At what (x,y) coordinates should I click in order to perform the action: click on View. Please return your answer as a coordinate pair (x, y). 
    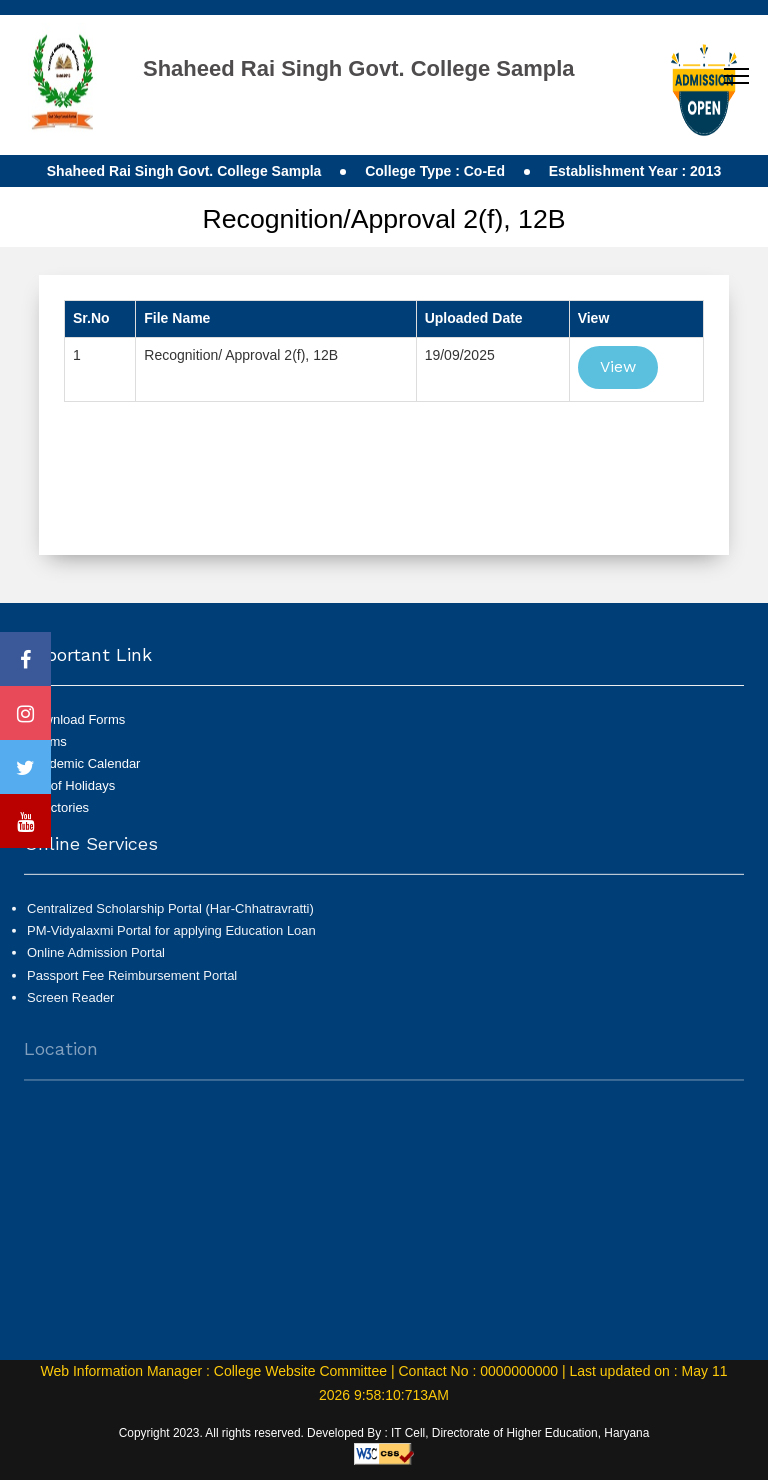
    Looking at the image, I should click on (618, 366).